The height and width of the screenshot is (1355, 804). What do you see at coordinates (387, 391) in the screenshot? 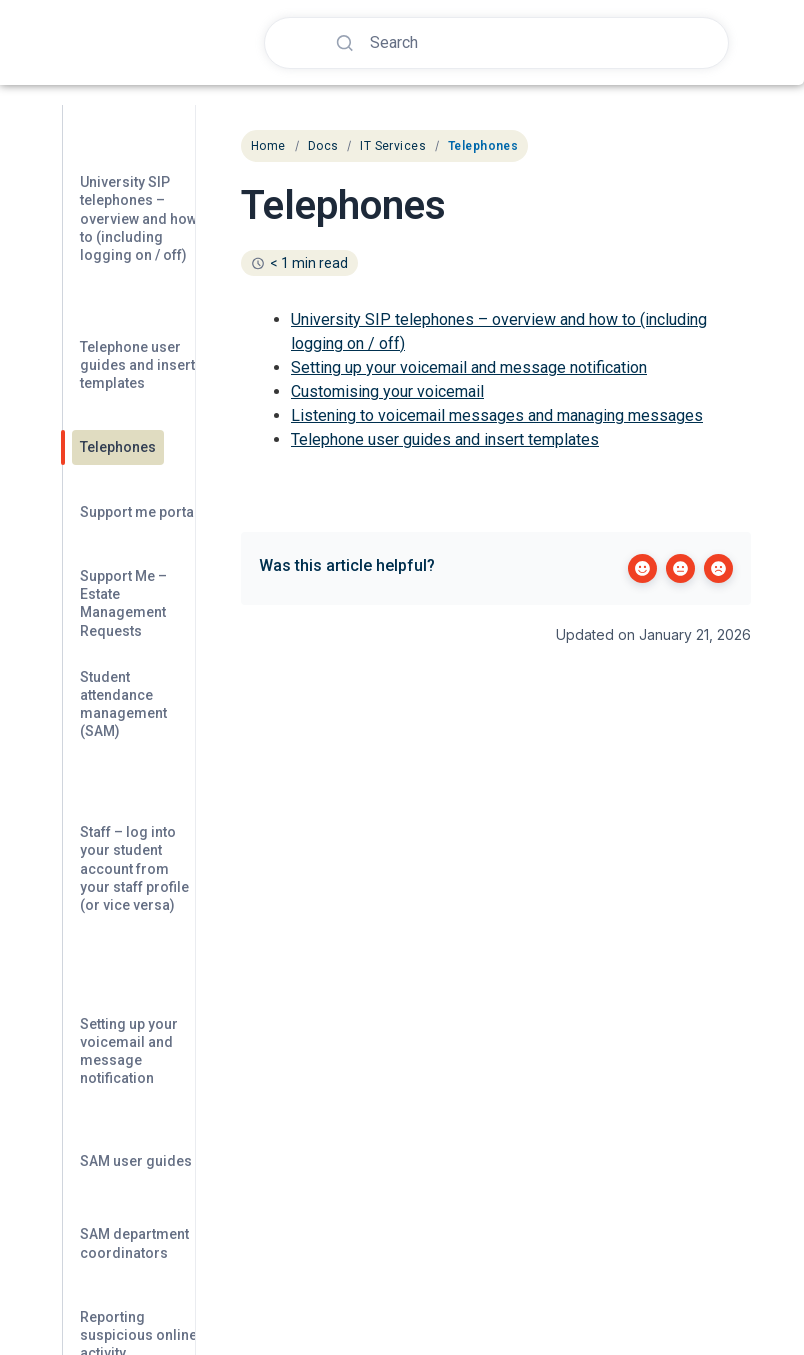
I see `Customising your voicemail` at bounding box center [387, 391].